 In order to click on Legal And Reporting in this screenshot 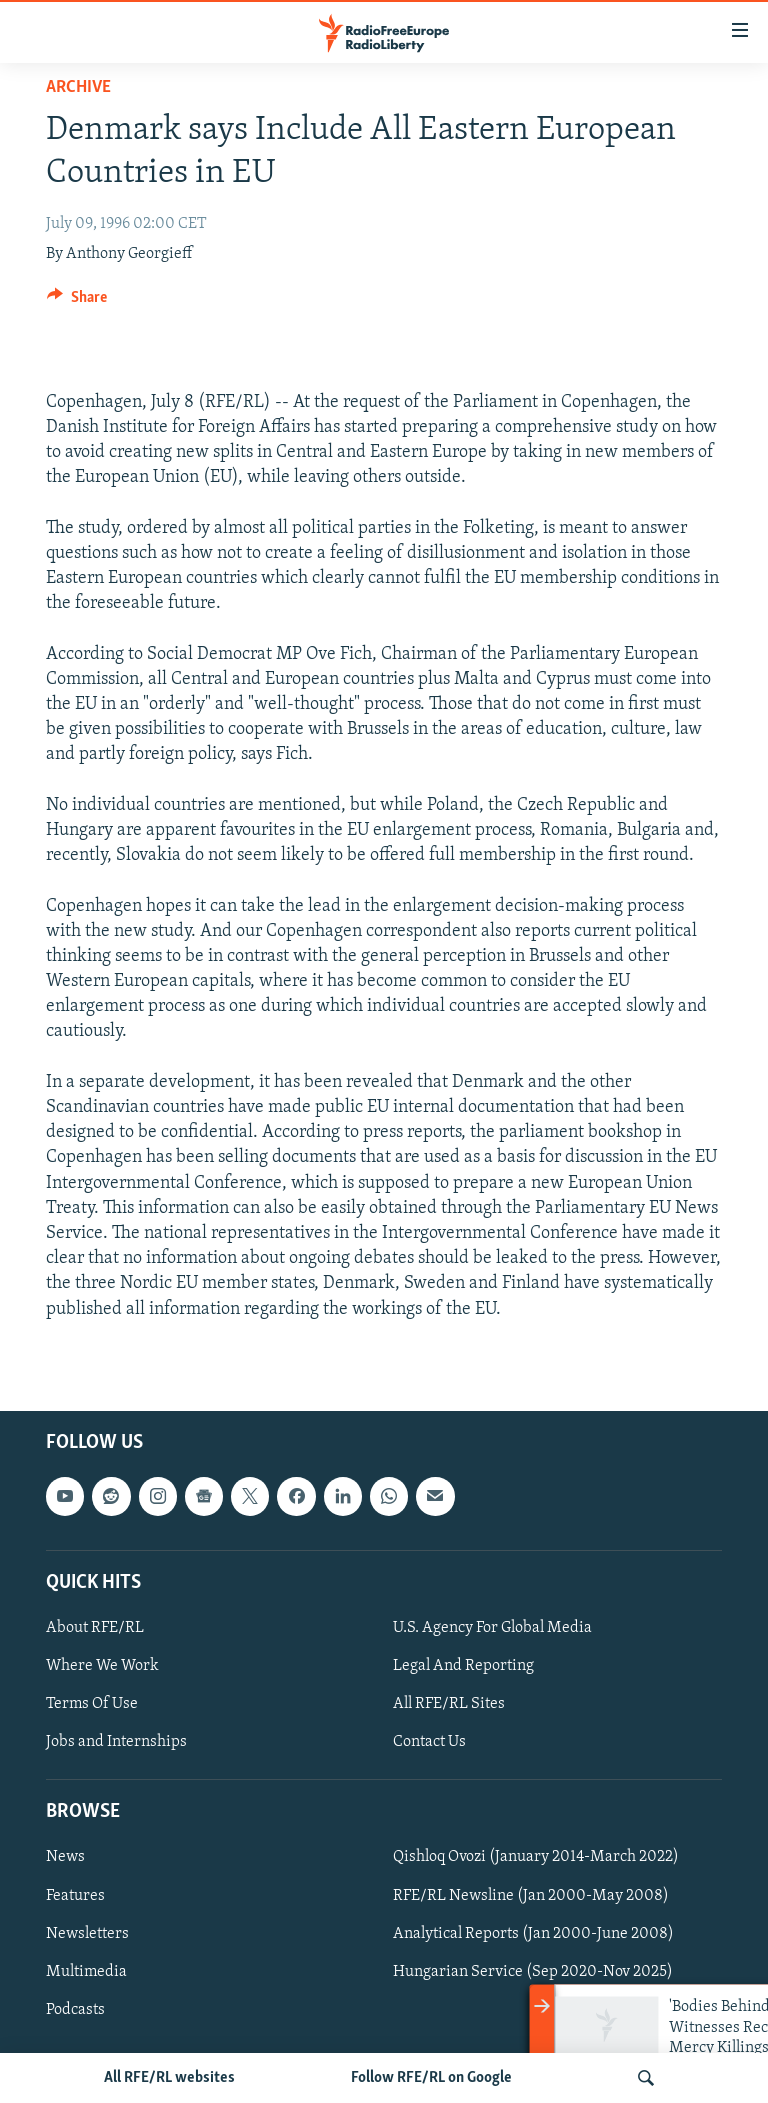, I will do `click(463, 1666)`.